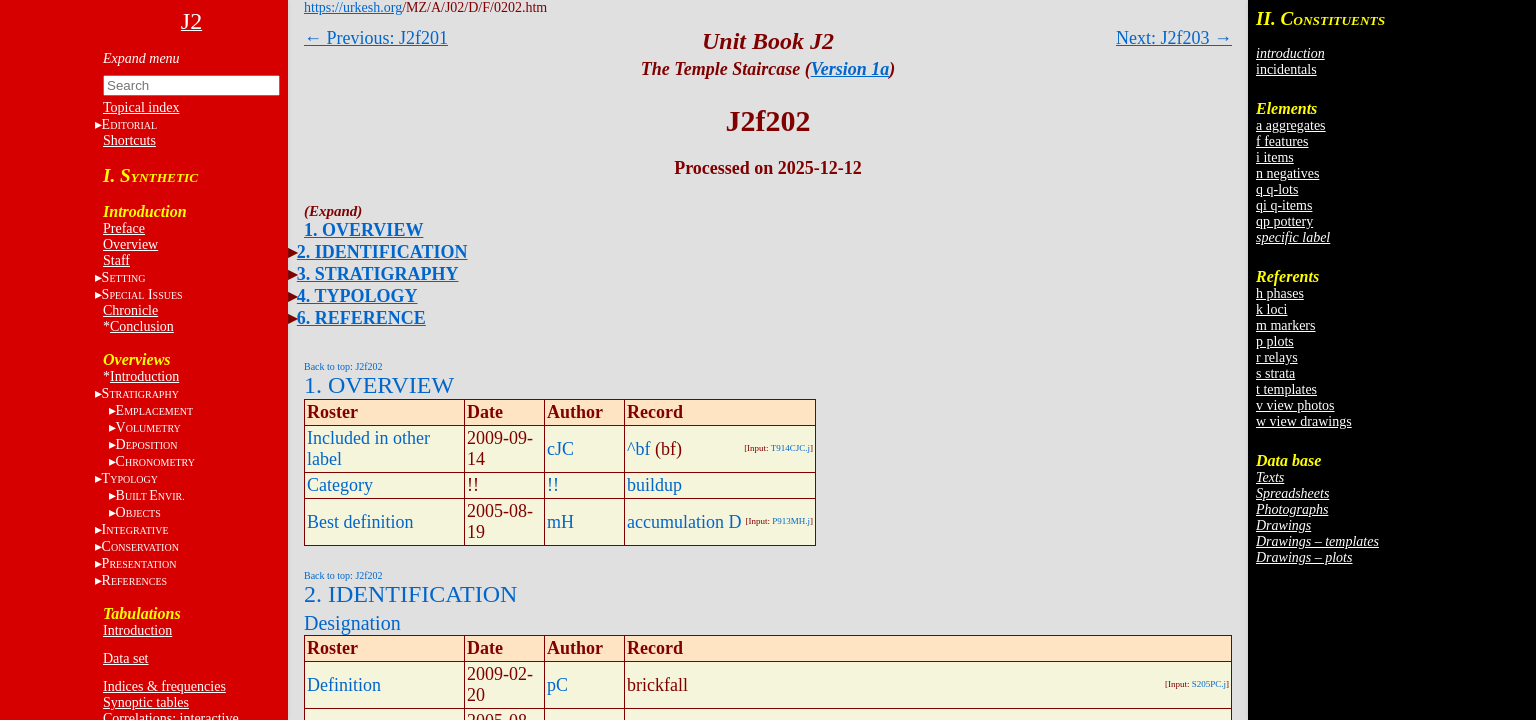 The height and width of the screenshot is (720, 1536). What do you see at coordinates (357, 296) in the screenshot?
I see `4. TYPOLOGY` at bounding box center [357, 296].